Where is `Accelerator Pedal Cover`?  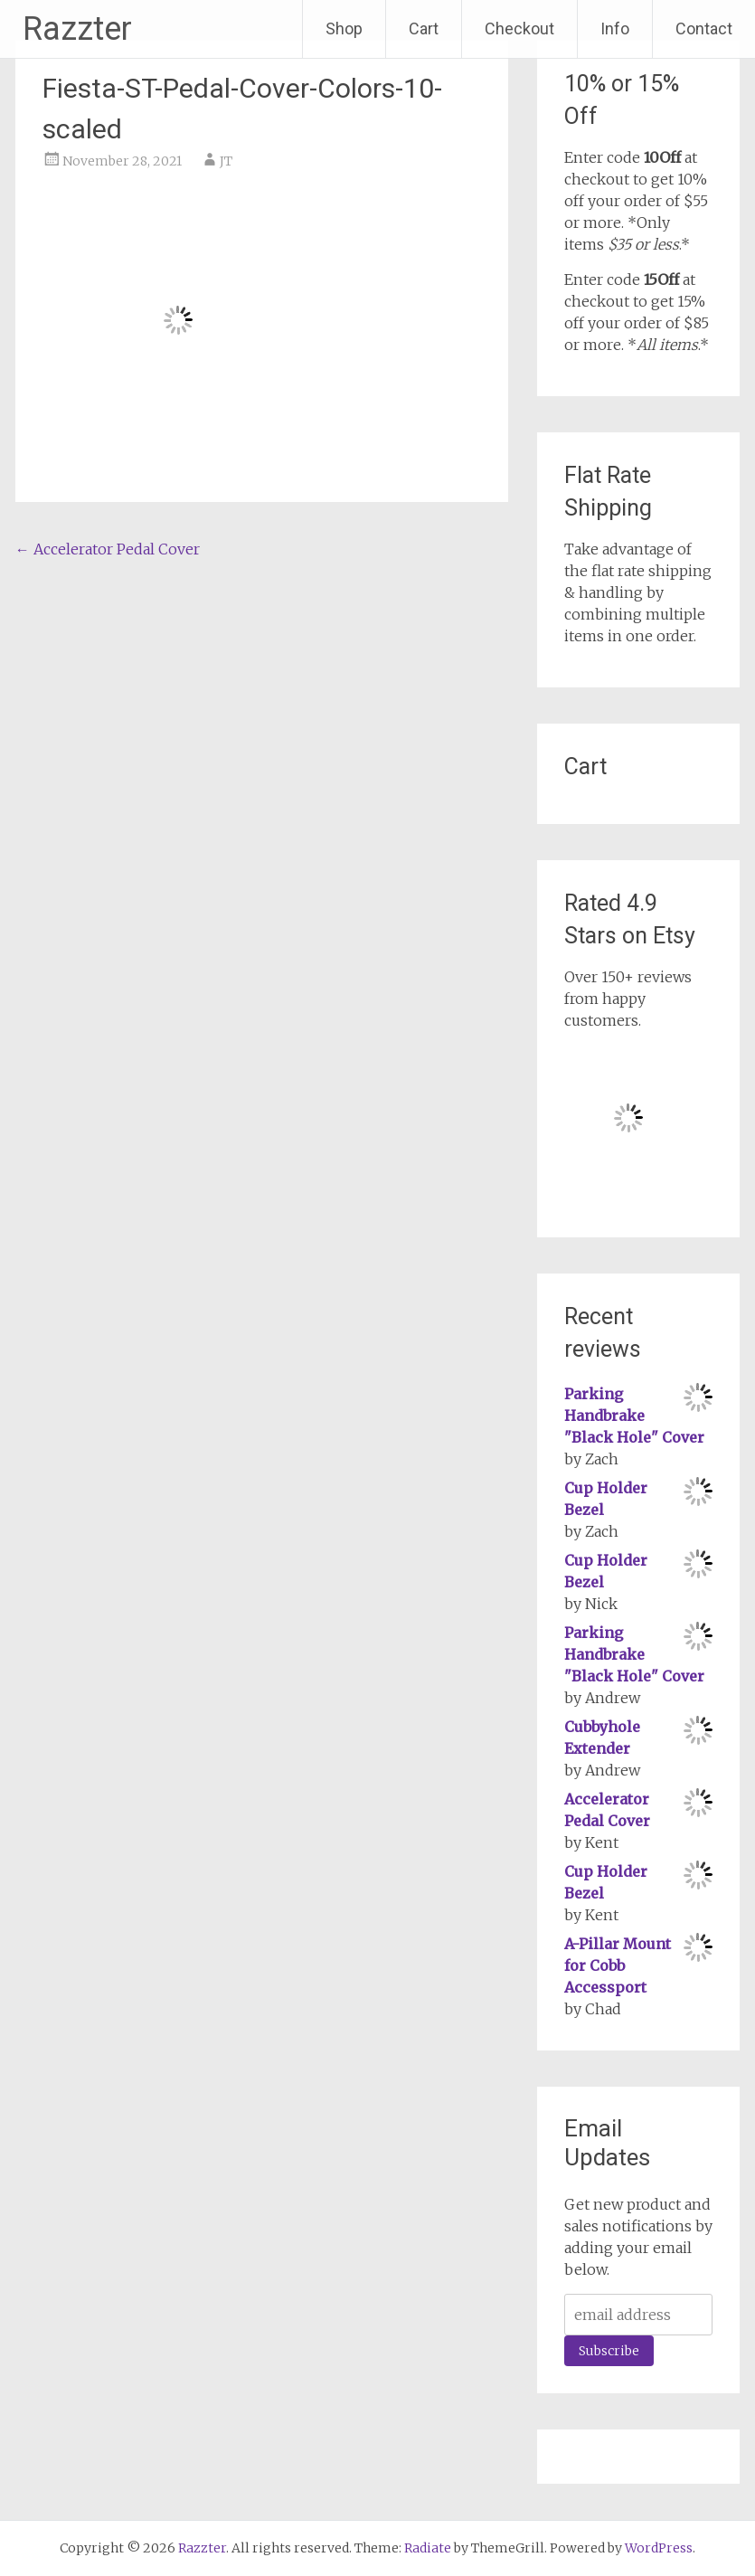
Accelerator Pedal Cover is located at coordinates (107, 549).